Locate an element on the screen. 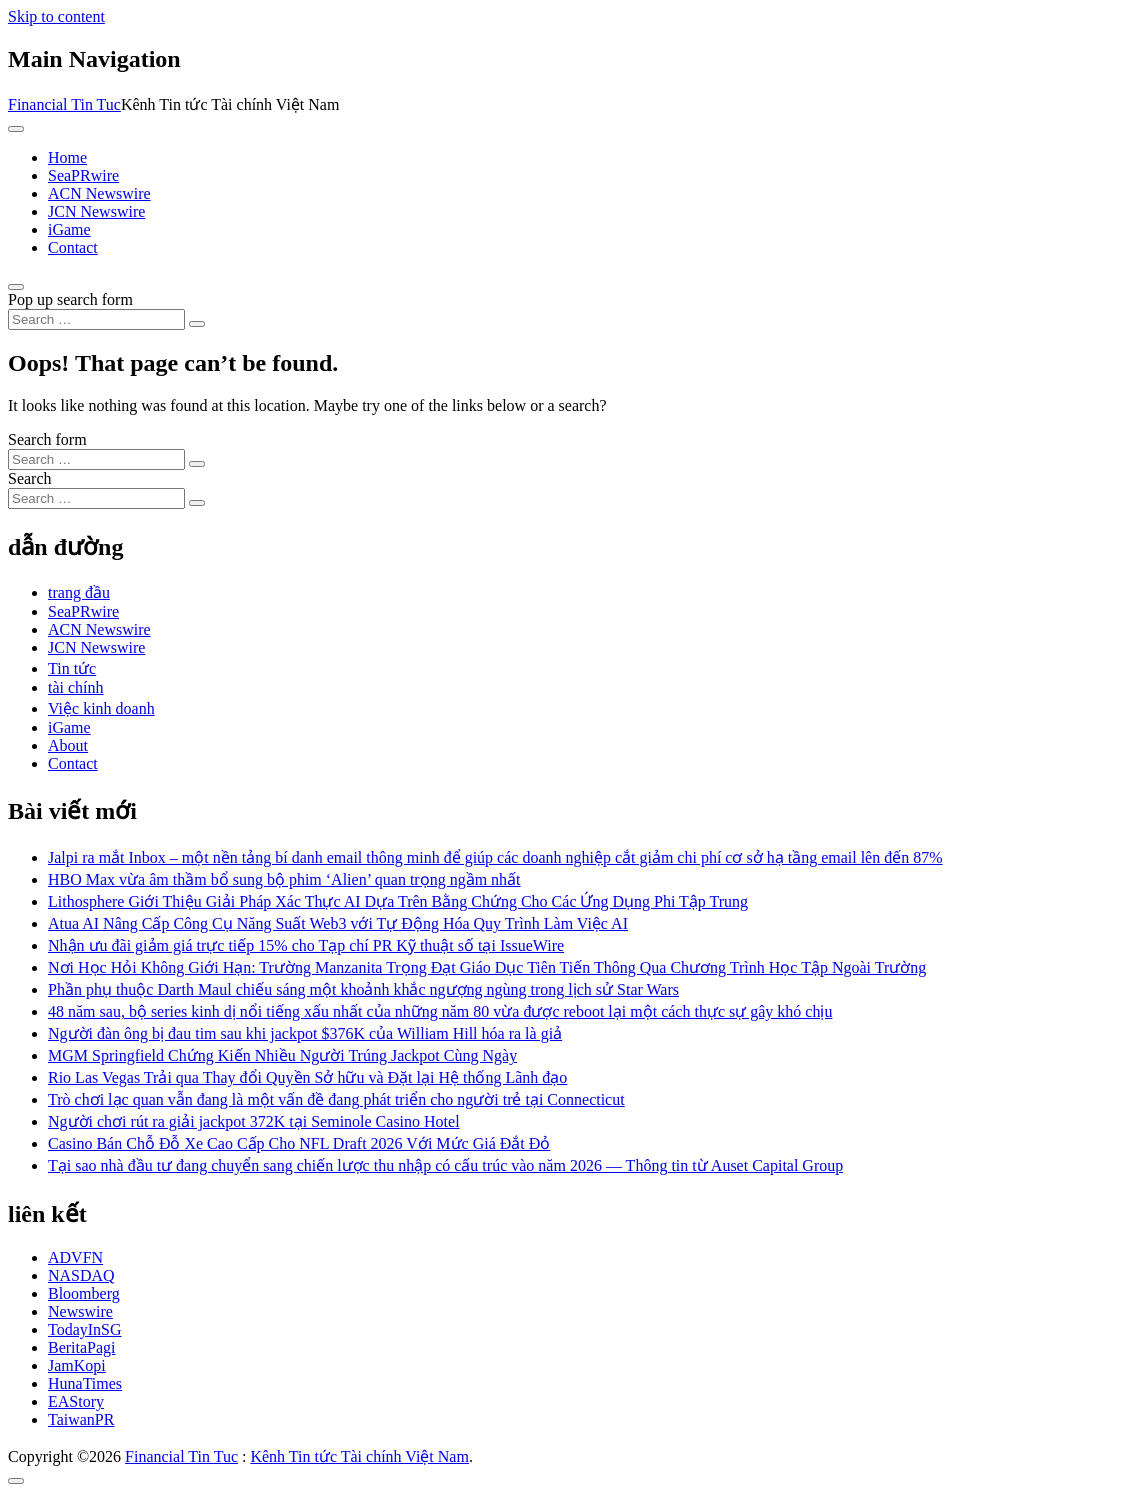  Nơi Học Hỏi Không Giới Hạn: Trường Manzanita Trọng Đạt Giáo Dục Tiên Tiến Thông Qua Chương Trình Học Tập Ngoài Trường is located at coordinates (487, 967).